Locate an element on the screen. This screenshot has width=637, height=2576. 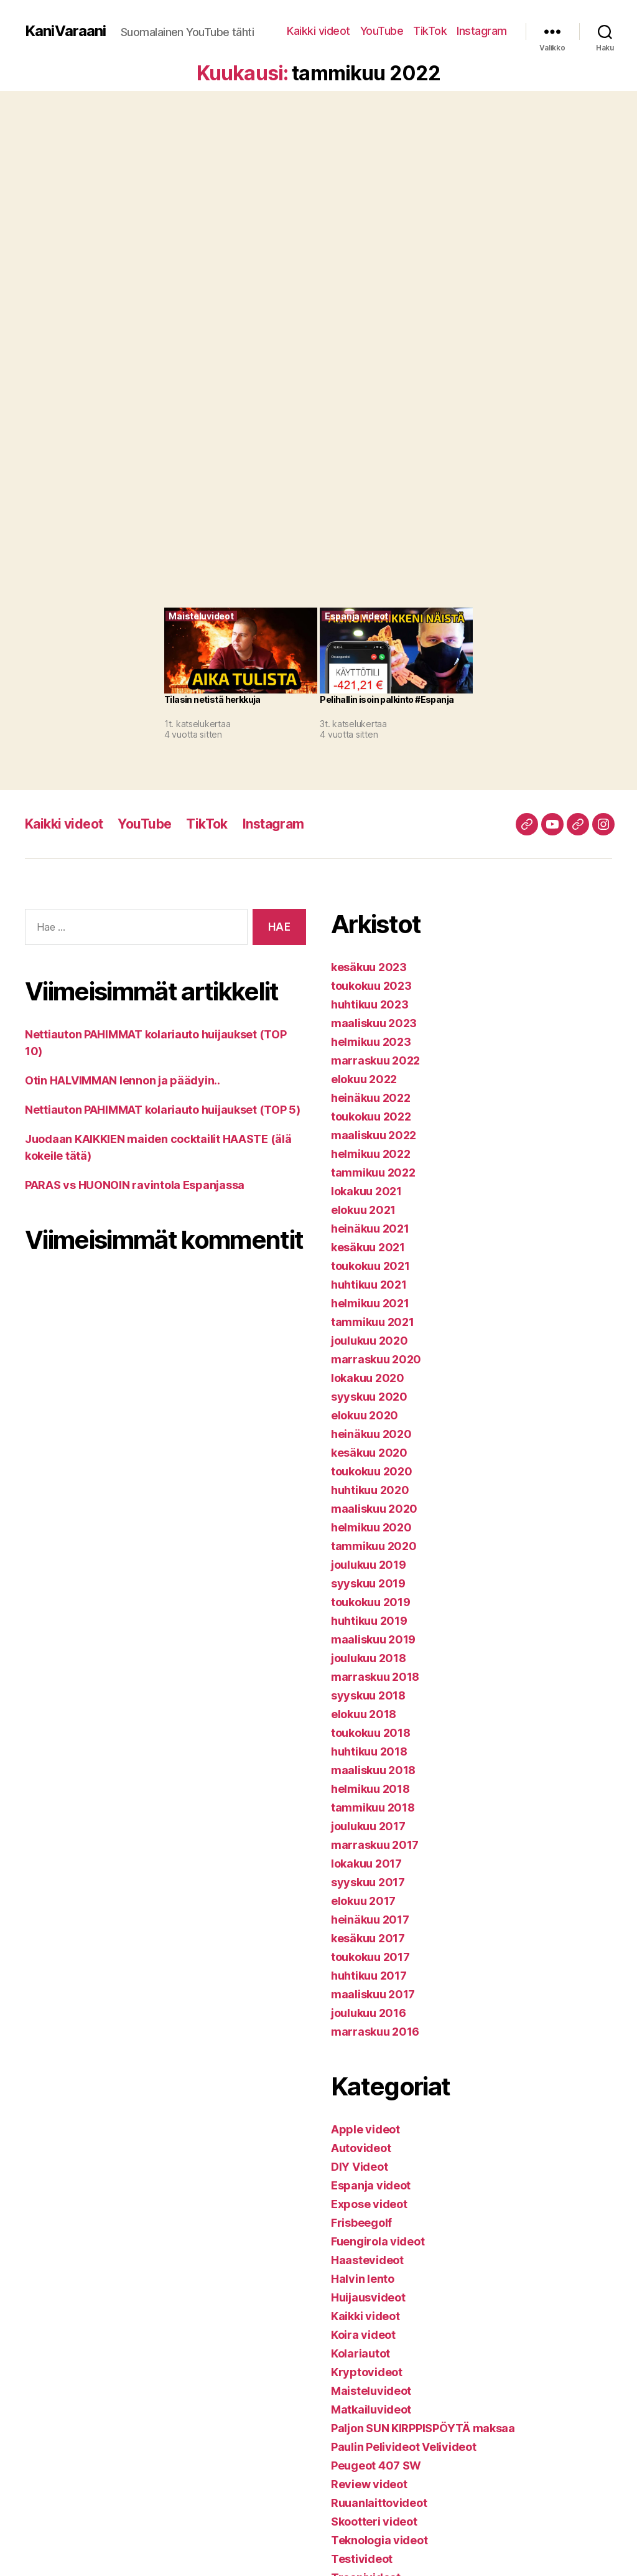
huhtikuu 2017 is located at coordinates (369, 1975).